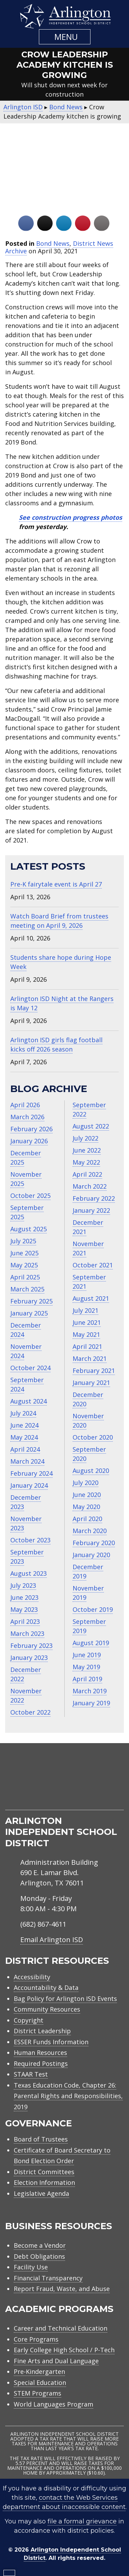  Describe the element at coordinates (90, 1358) in the screenshot. I see `March 2021` at that location.